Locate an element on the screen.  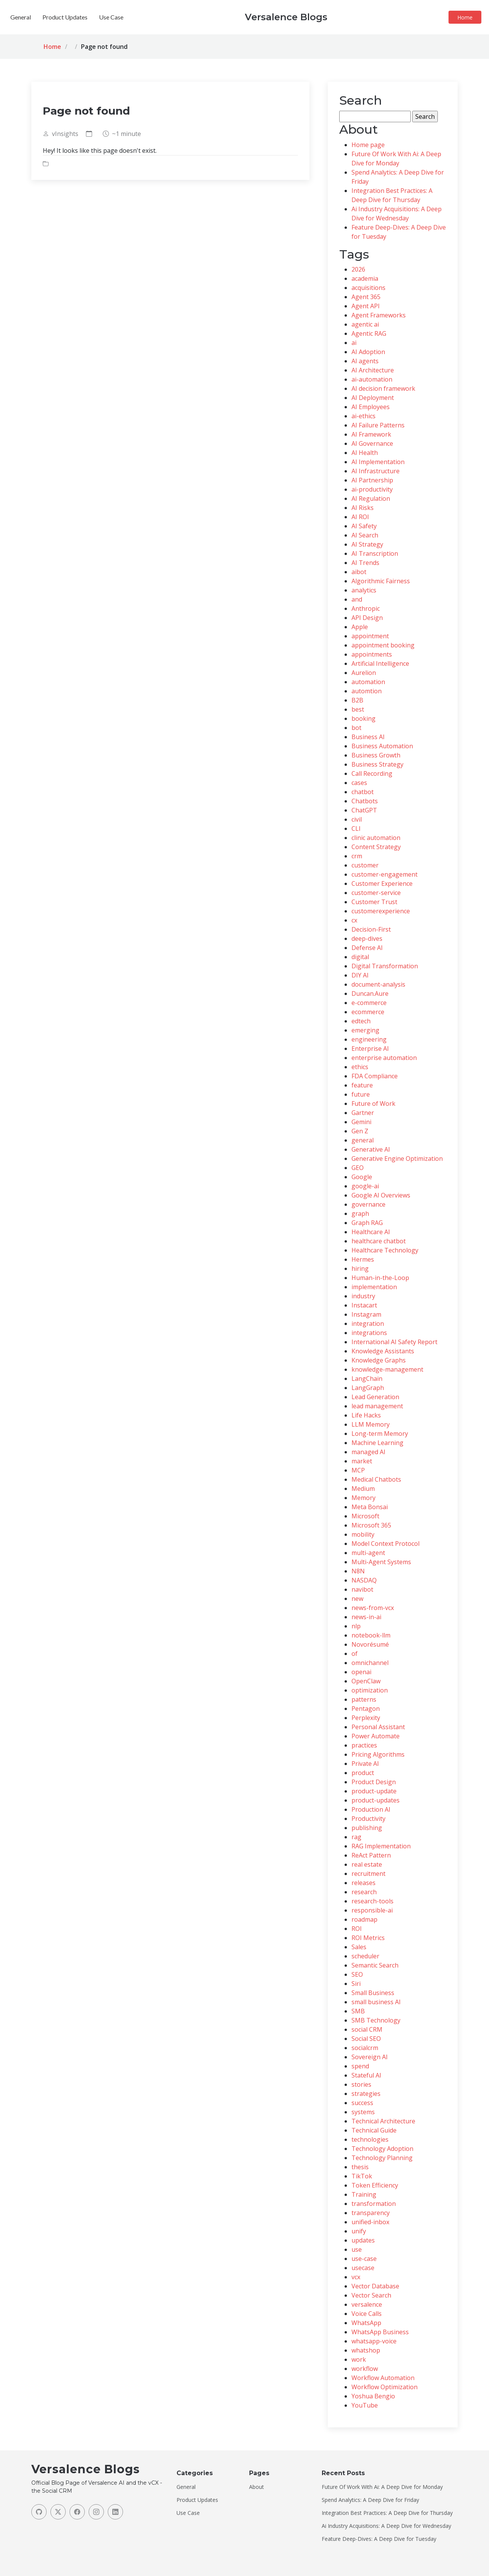
Generative Engine Optimization is located at coordinates (397, 1158).